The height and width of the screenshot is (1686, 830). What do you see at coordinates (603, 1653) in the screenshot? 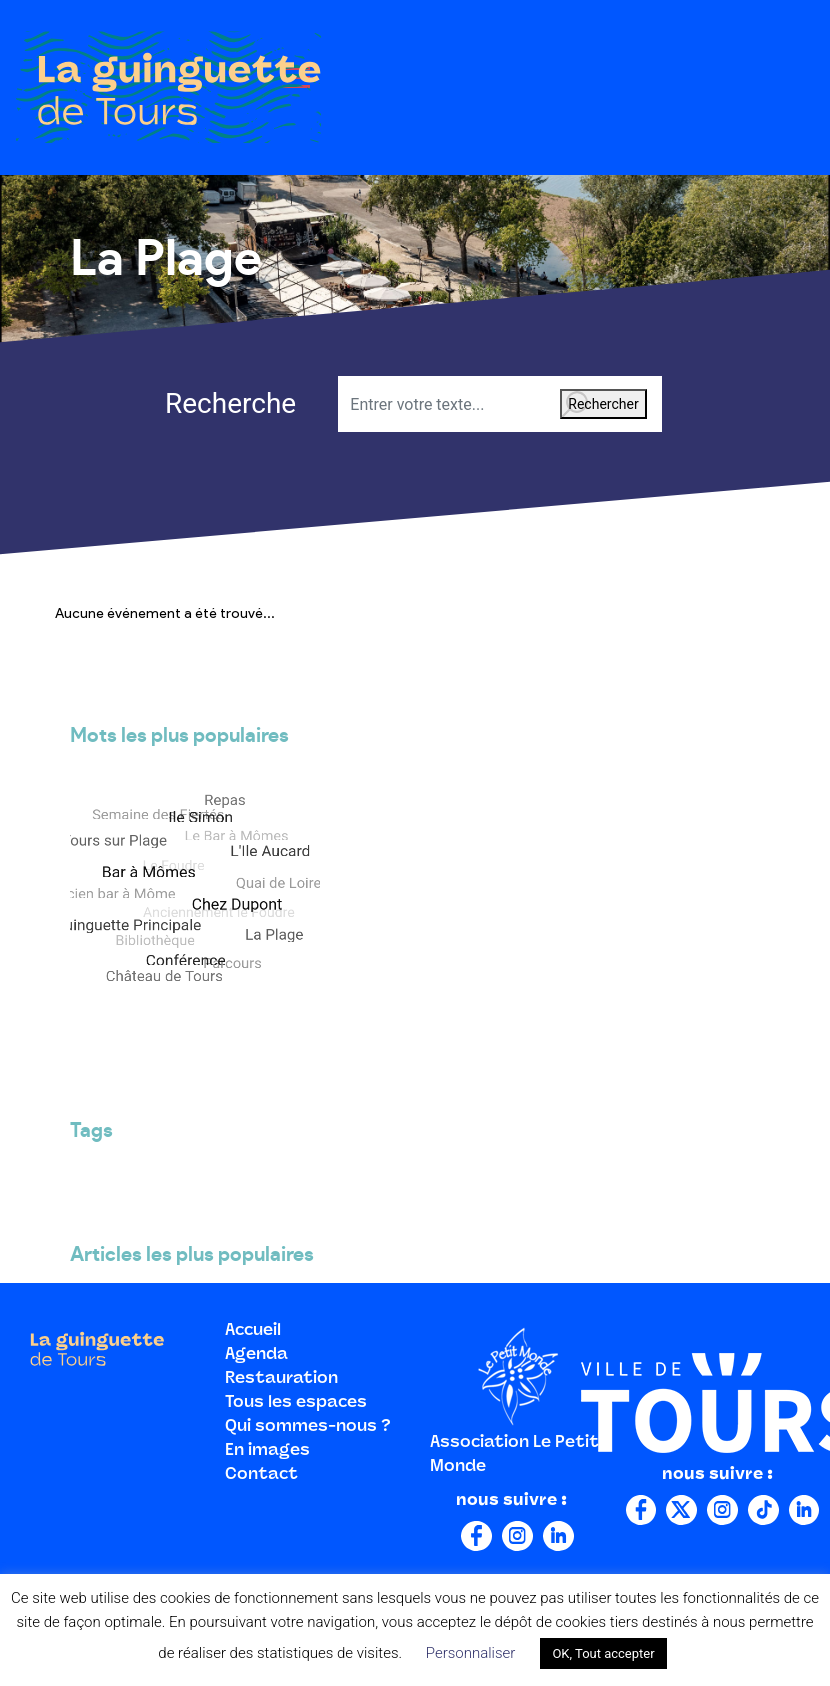
I see `OK, Tout accepter [button]` at bounding box center [603, 1653].